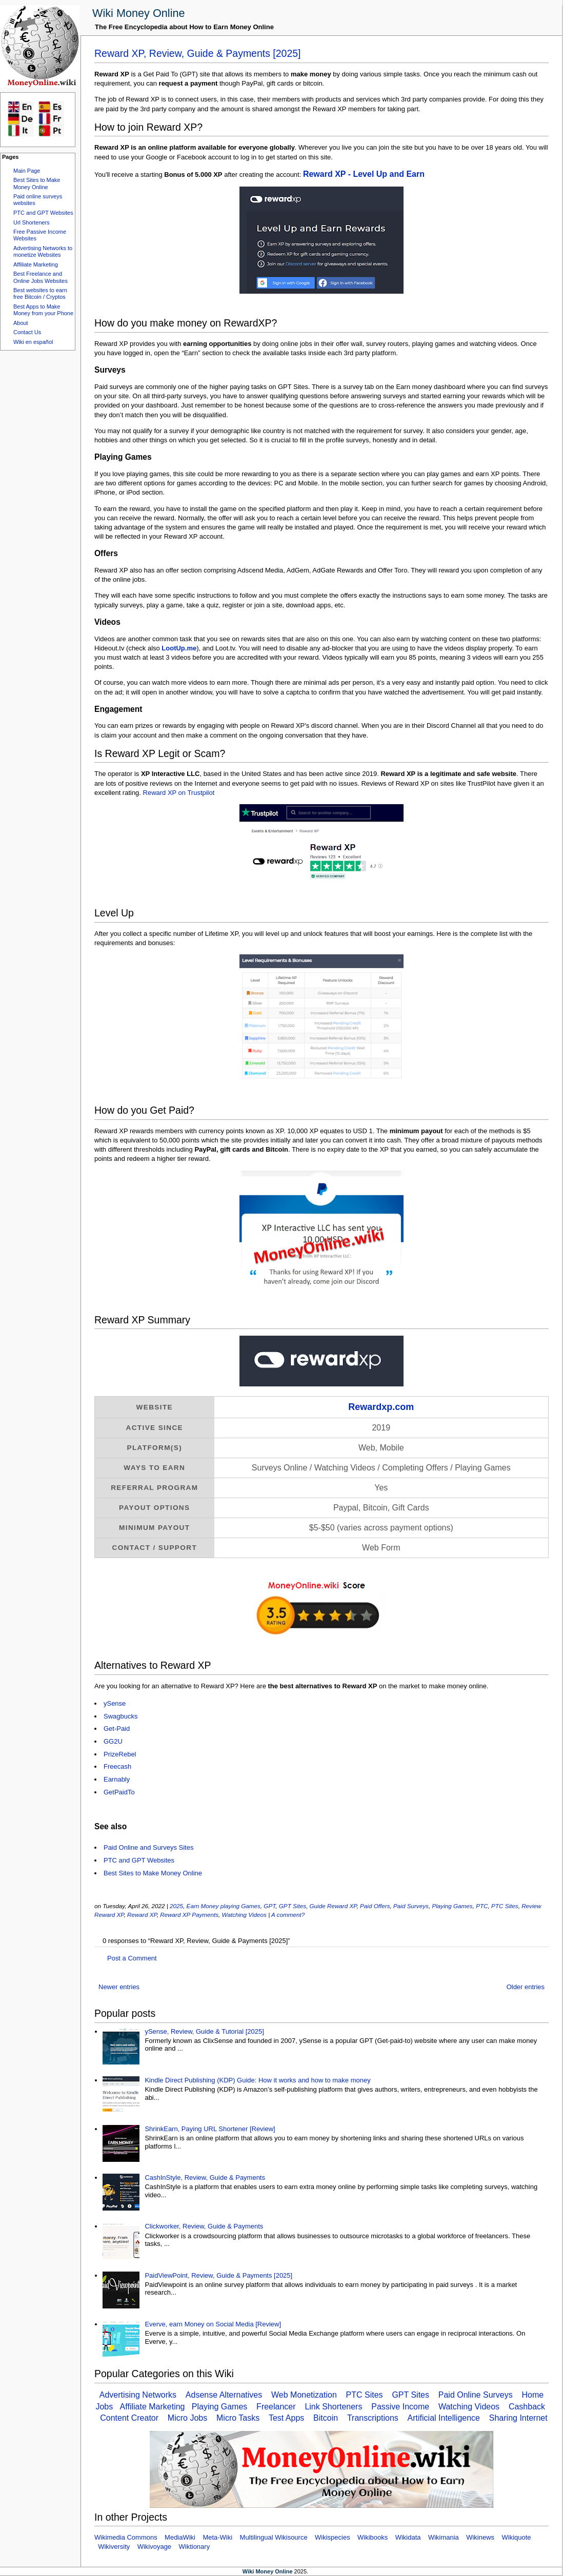 The image size is (563, 2576). Describe the element at coordinates (205, 2177) in the screenshot. I see `CashInStyle, Review, Guide & Payments` at that location.